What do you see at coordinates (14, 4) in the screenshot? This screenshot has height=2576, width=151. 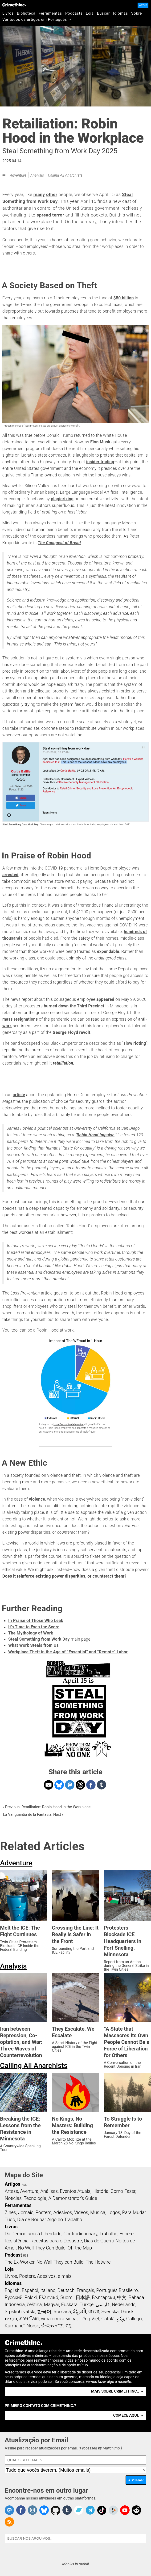 I see `CrimethInc.` at bounding box center [14, 4].